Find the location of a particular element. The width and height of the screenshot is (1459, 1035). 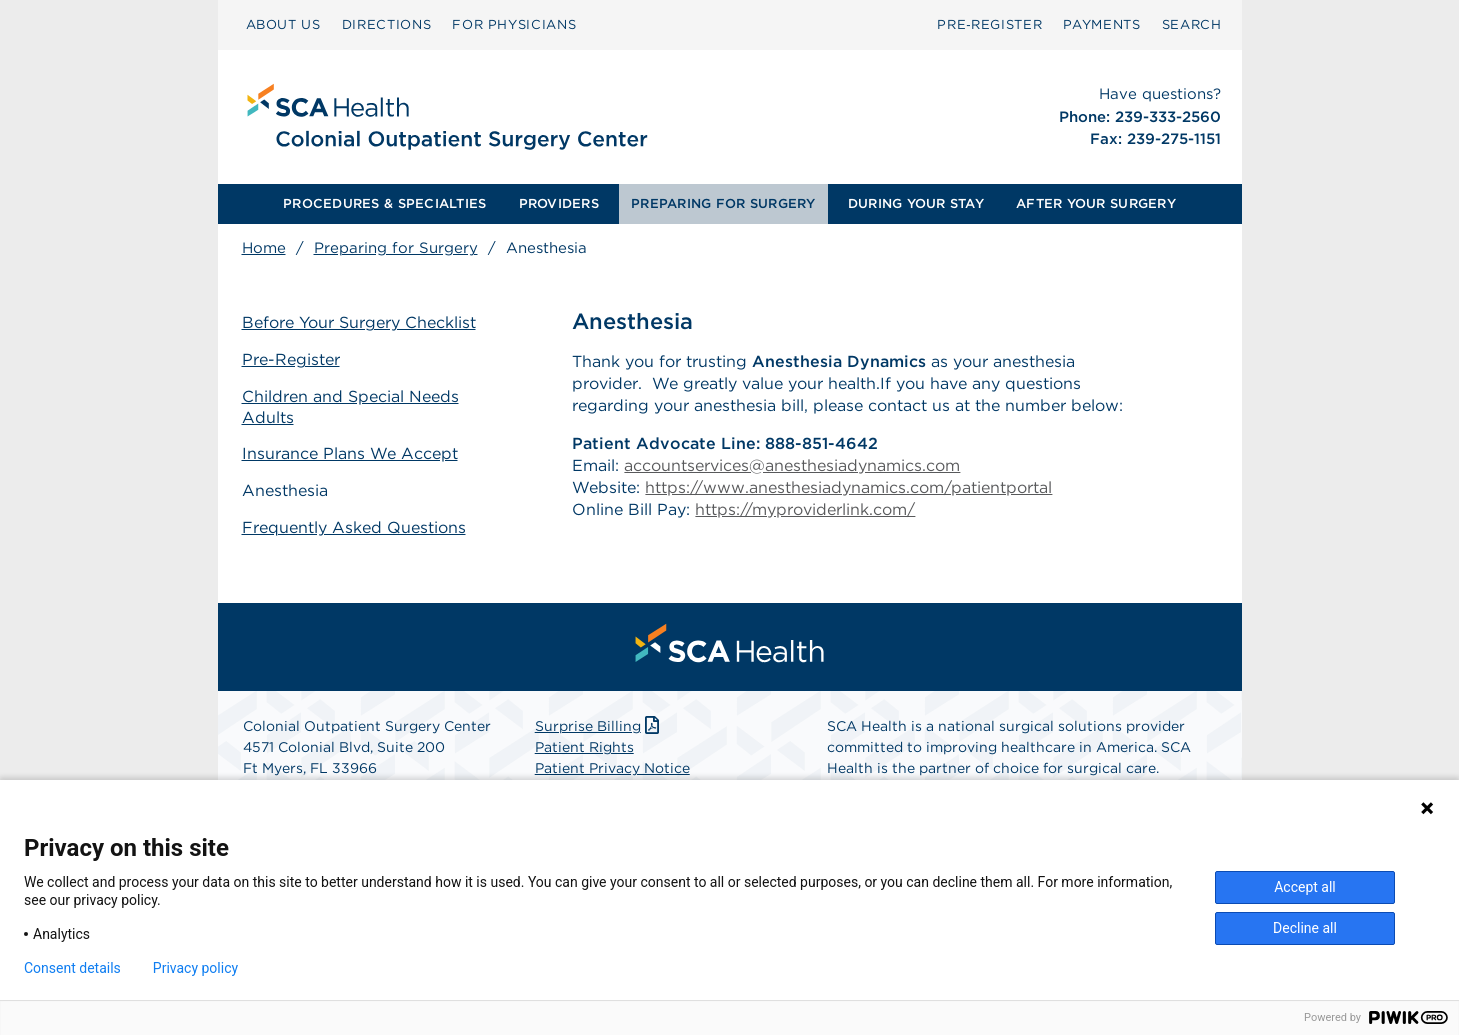

Pre-Register is located at coordinates (291, 359).